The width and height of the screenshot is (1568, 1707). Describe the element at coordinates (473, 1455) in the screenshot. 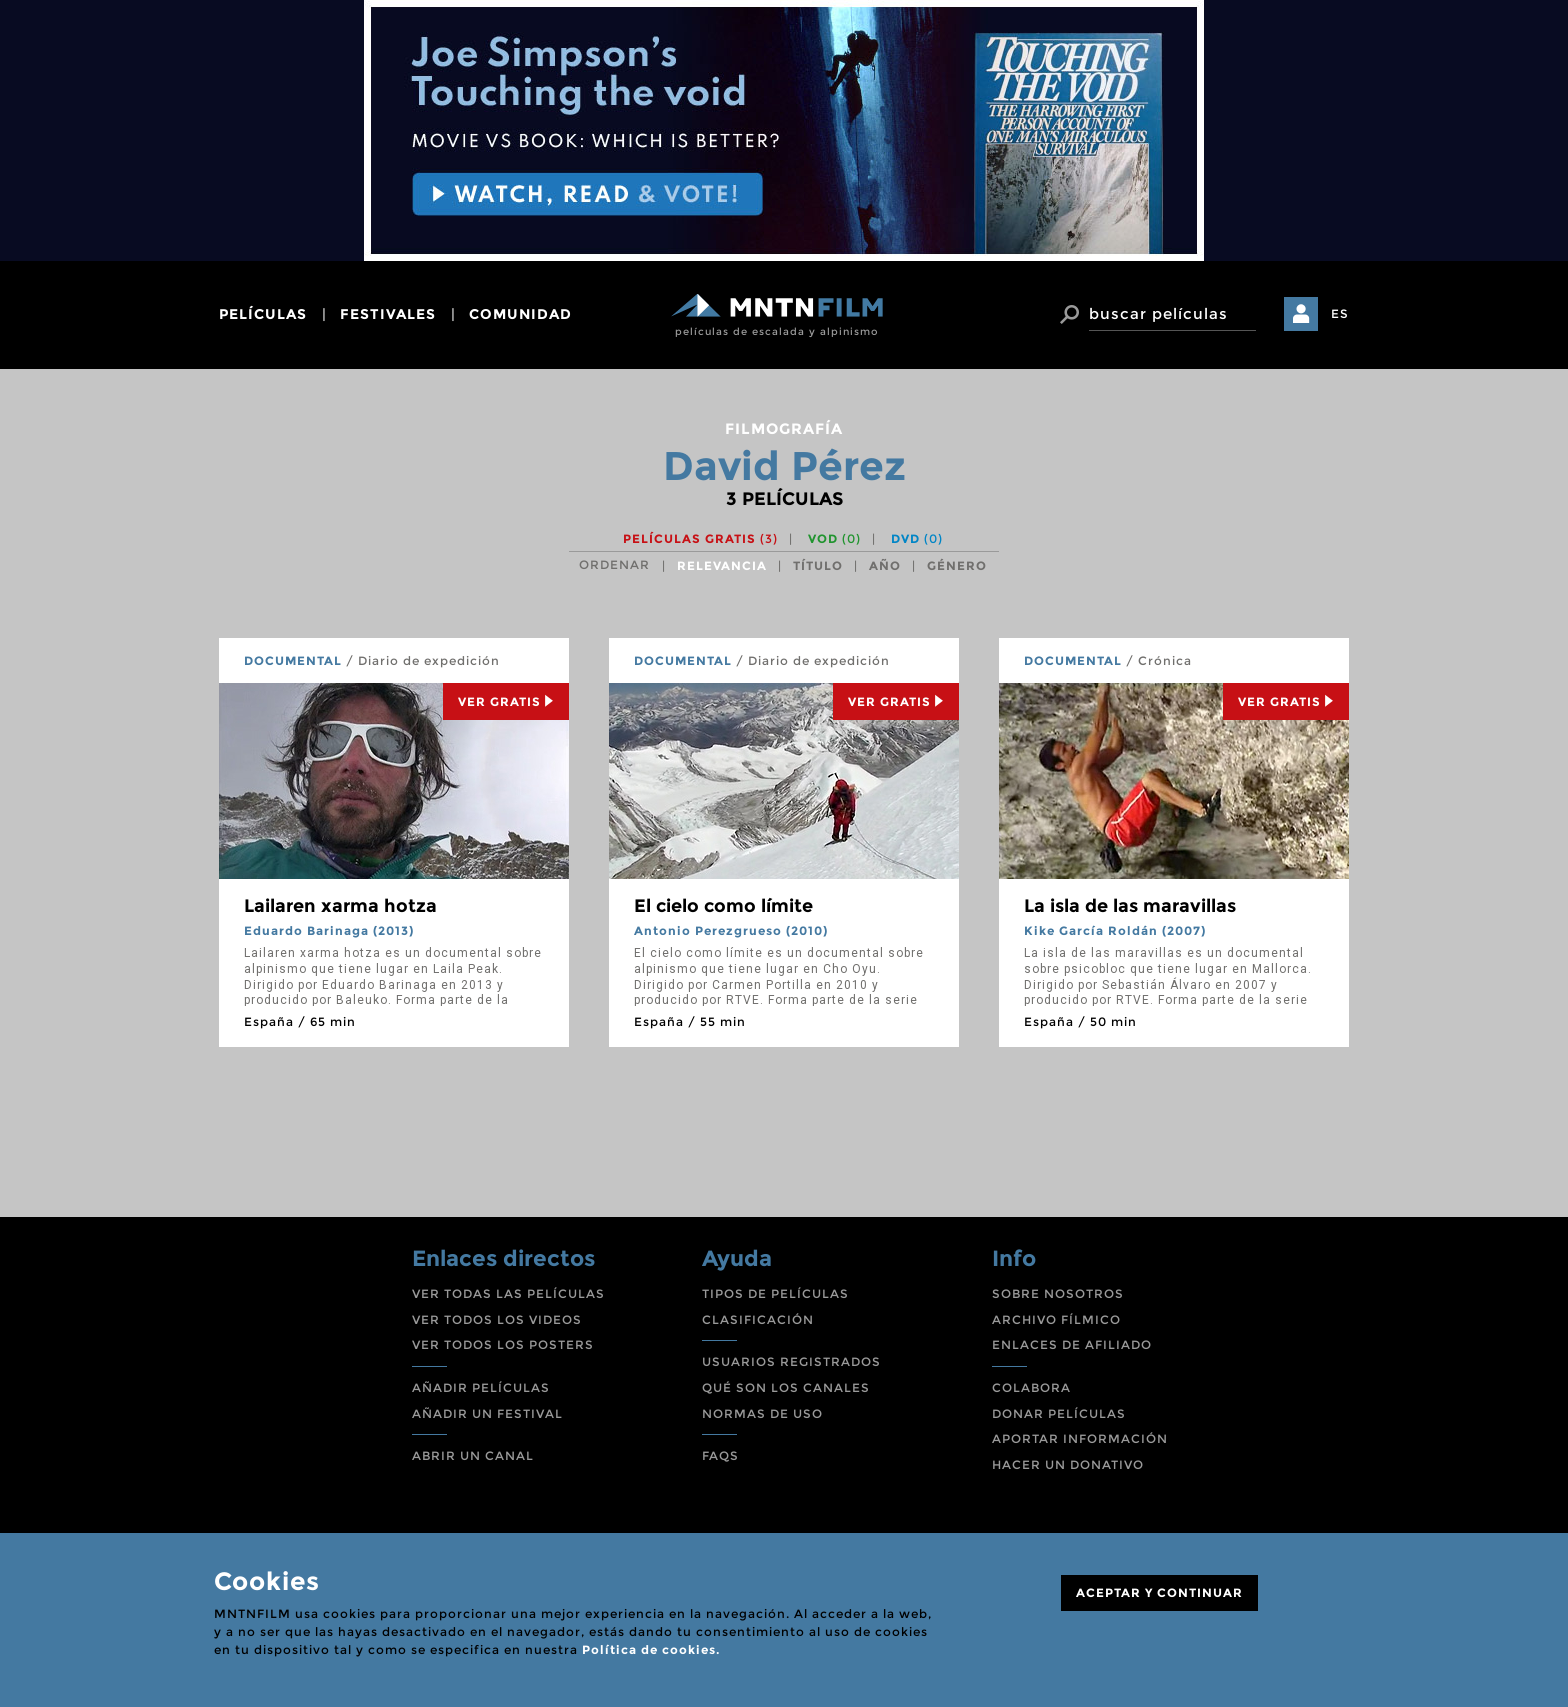

I see `ABRIR UN CANAL` at that location.